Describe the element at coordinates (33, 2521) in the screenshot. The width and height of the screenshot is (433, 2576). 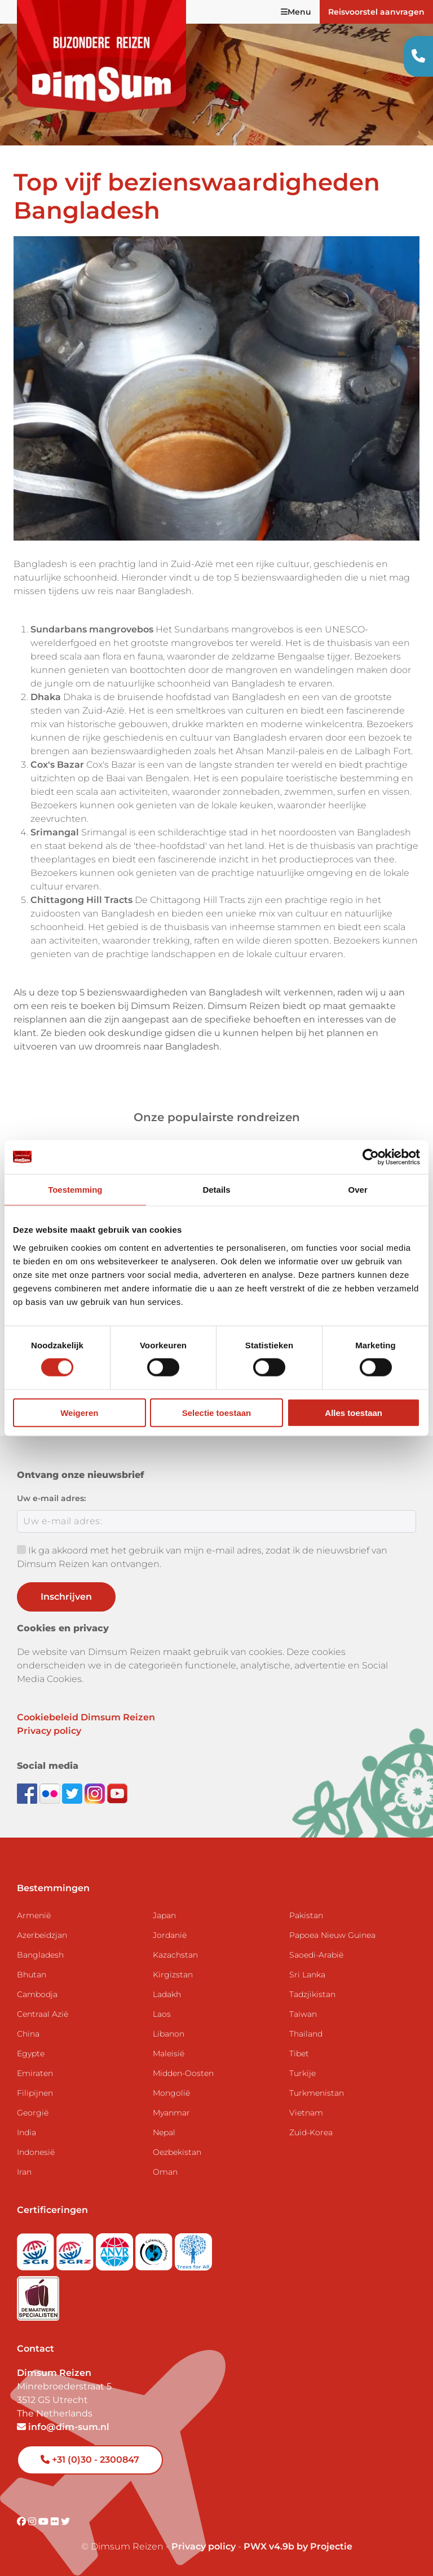
I see `[Visit DimSum on Instagram]` at that location.